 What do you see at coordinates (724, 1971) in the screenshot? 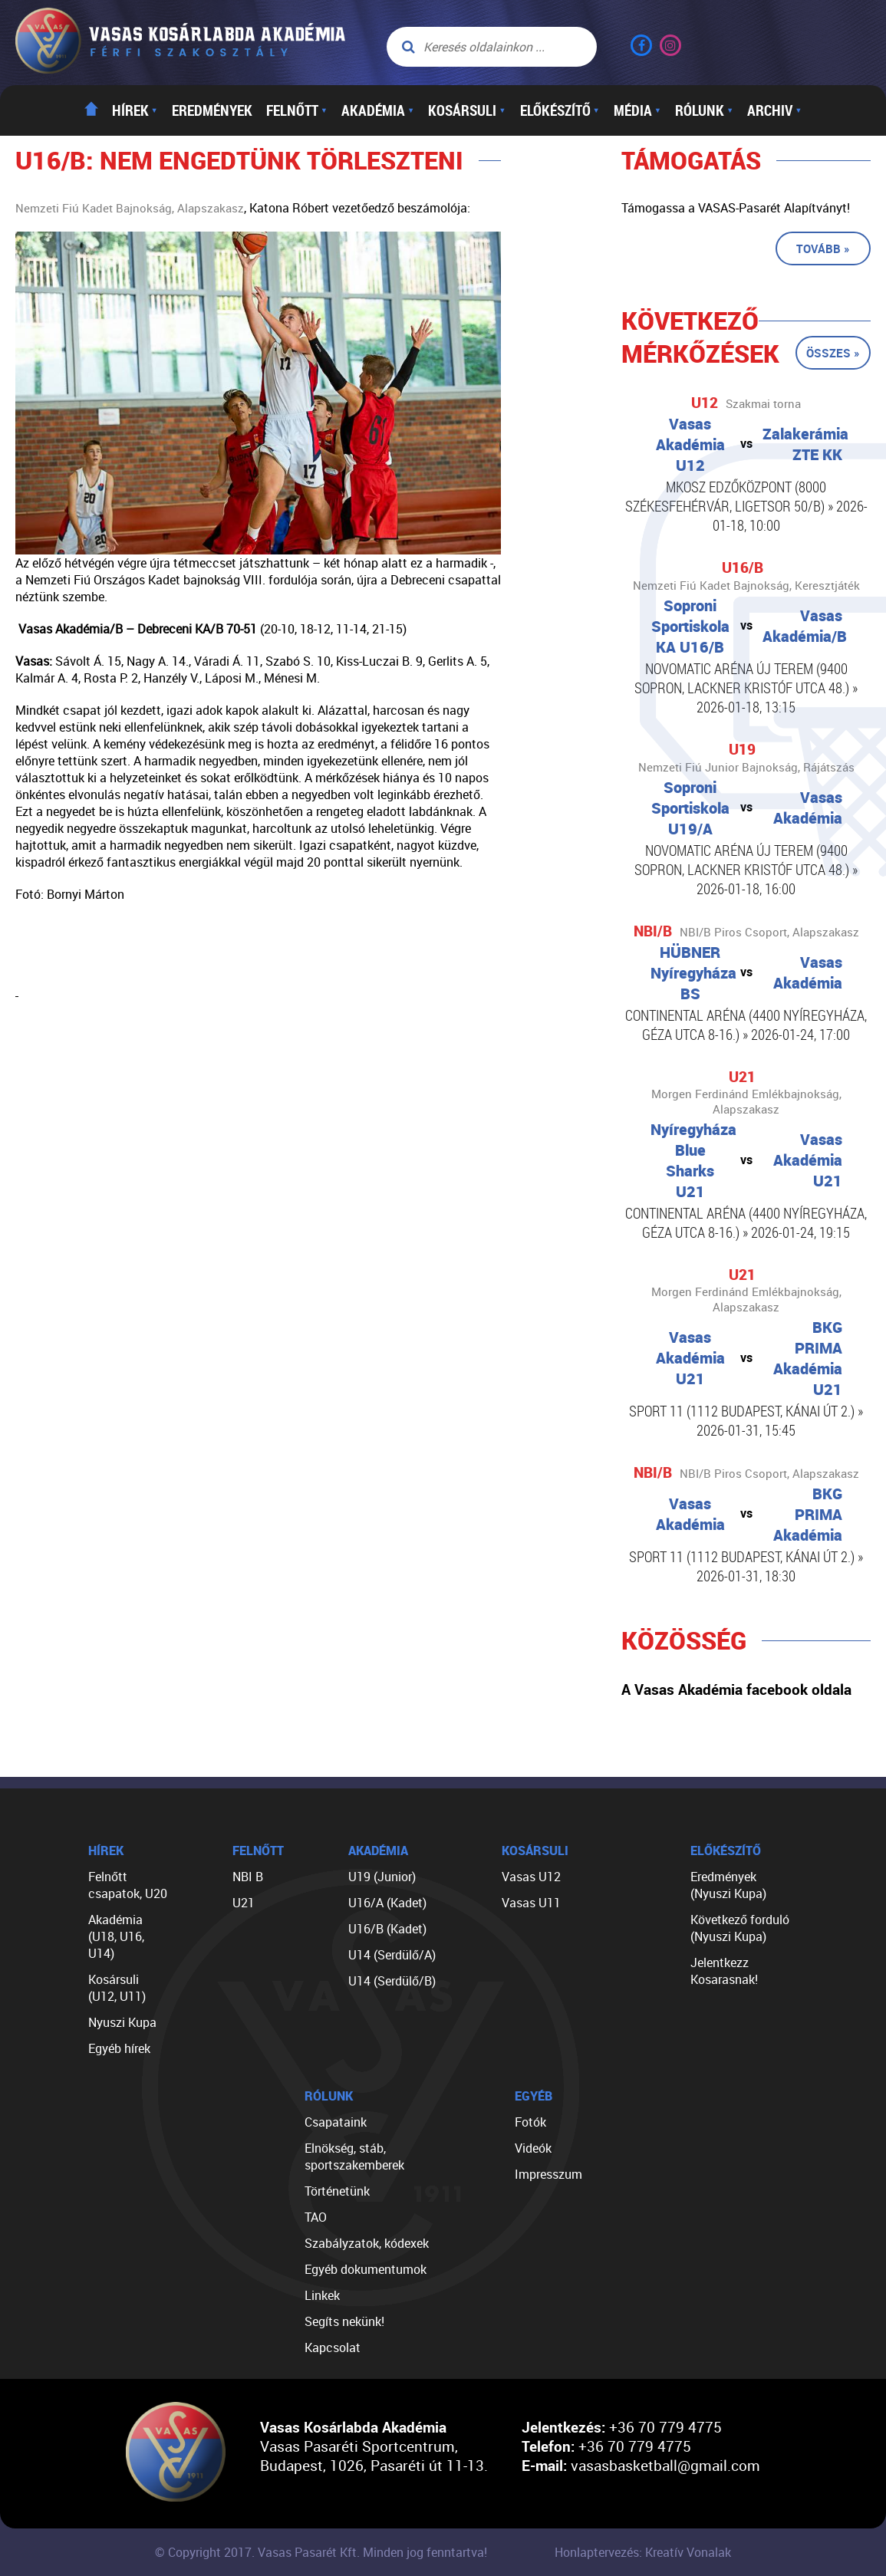
I see `Jelentkezz Kosarasnak!` at bounding box center [724, 1971].